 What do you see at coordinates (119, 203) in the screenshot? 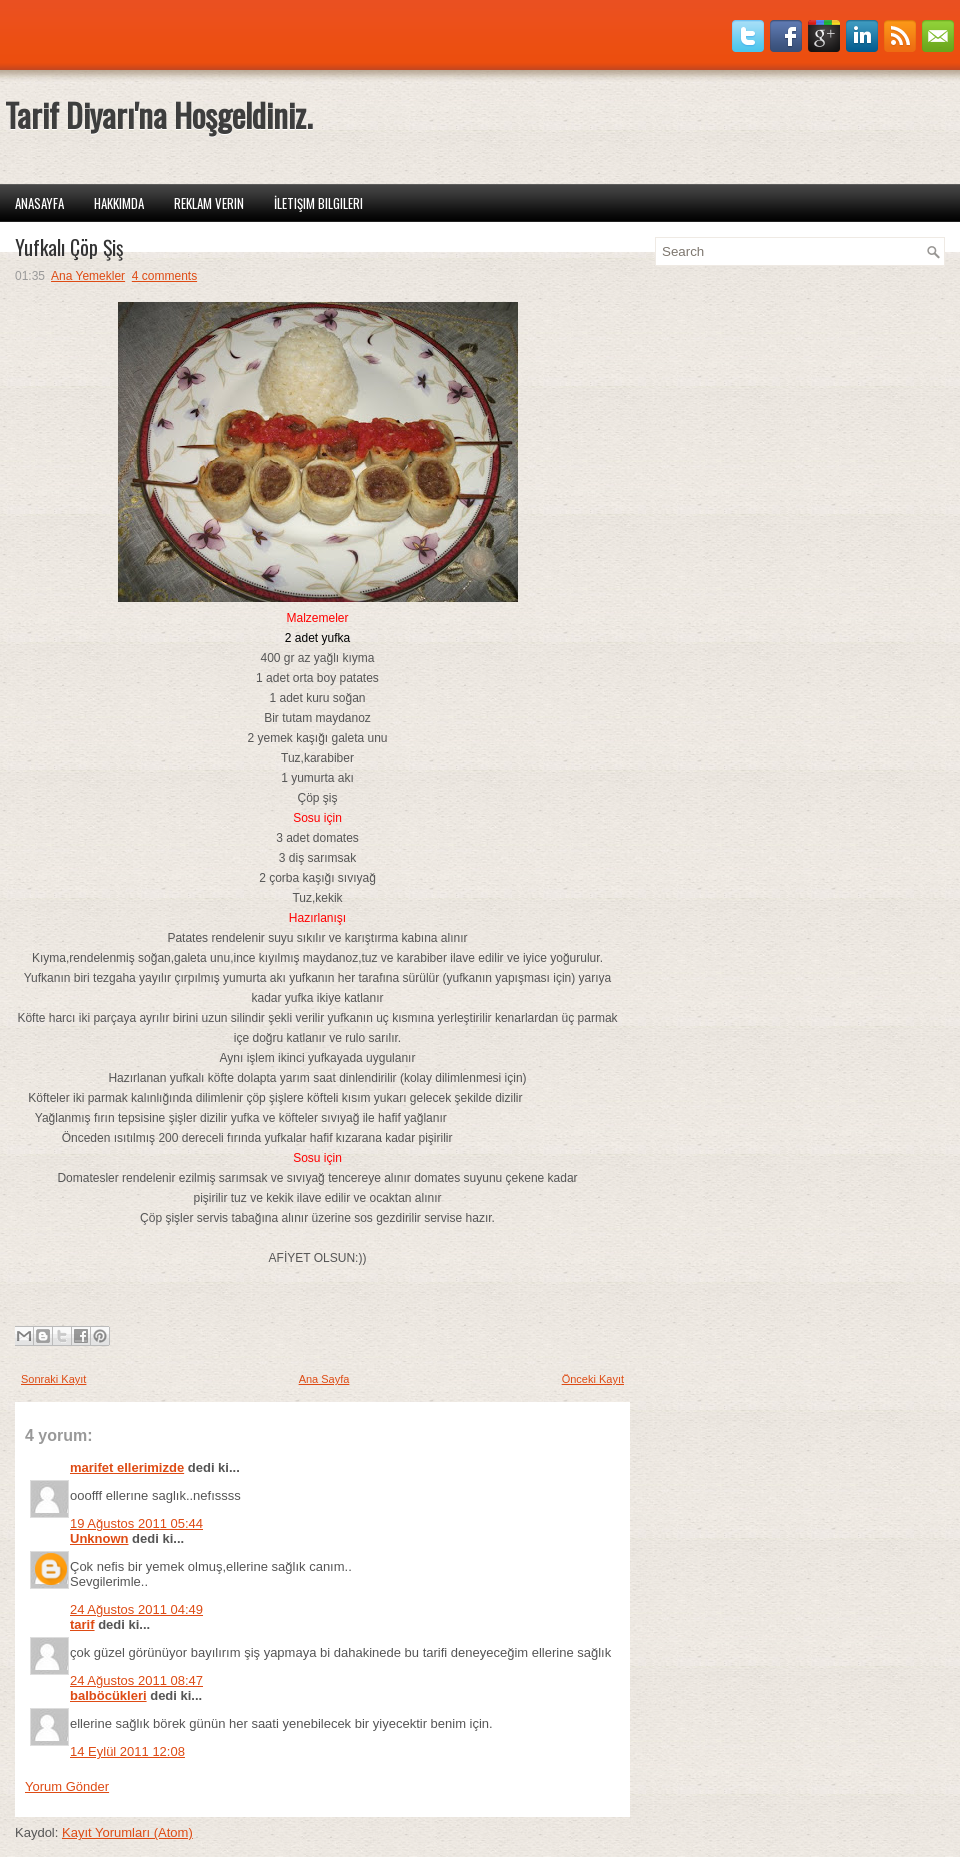
I see `Hakkımda` at bounding box center [119, 203].